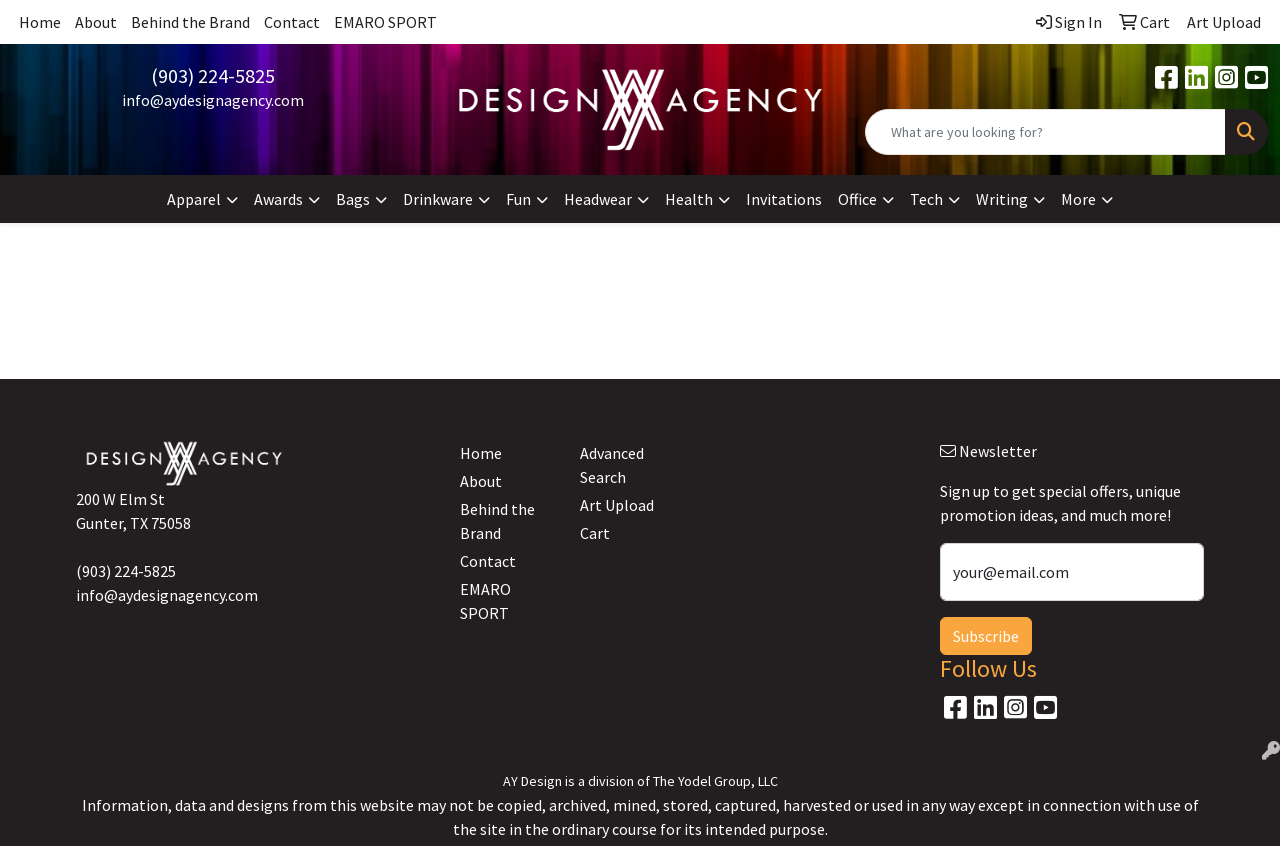 Image resolution: width=1280 pixels, height=846 pixels. Describe the element at coordinates (518, 199) in the screenshot. I see `Fun [button]` at that location.